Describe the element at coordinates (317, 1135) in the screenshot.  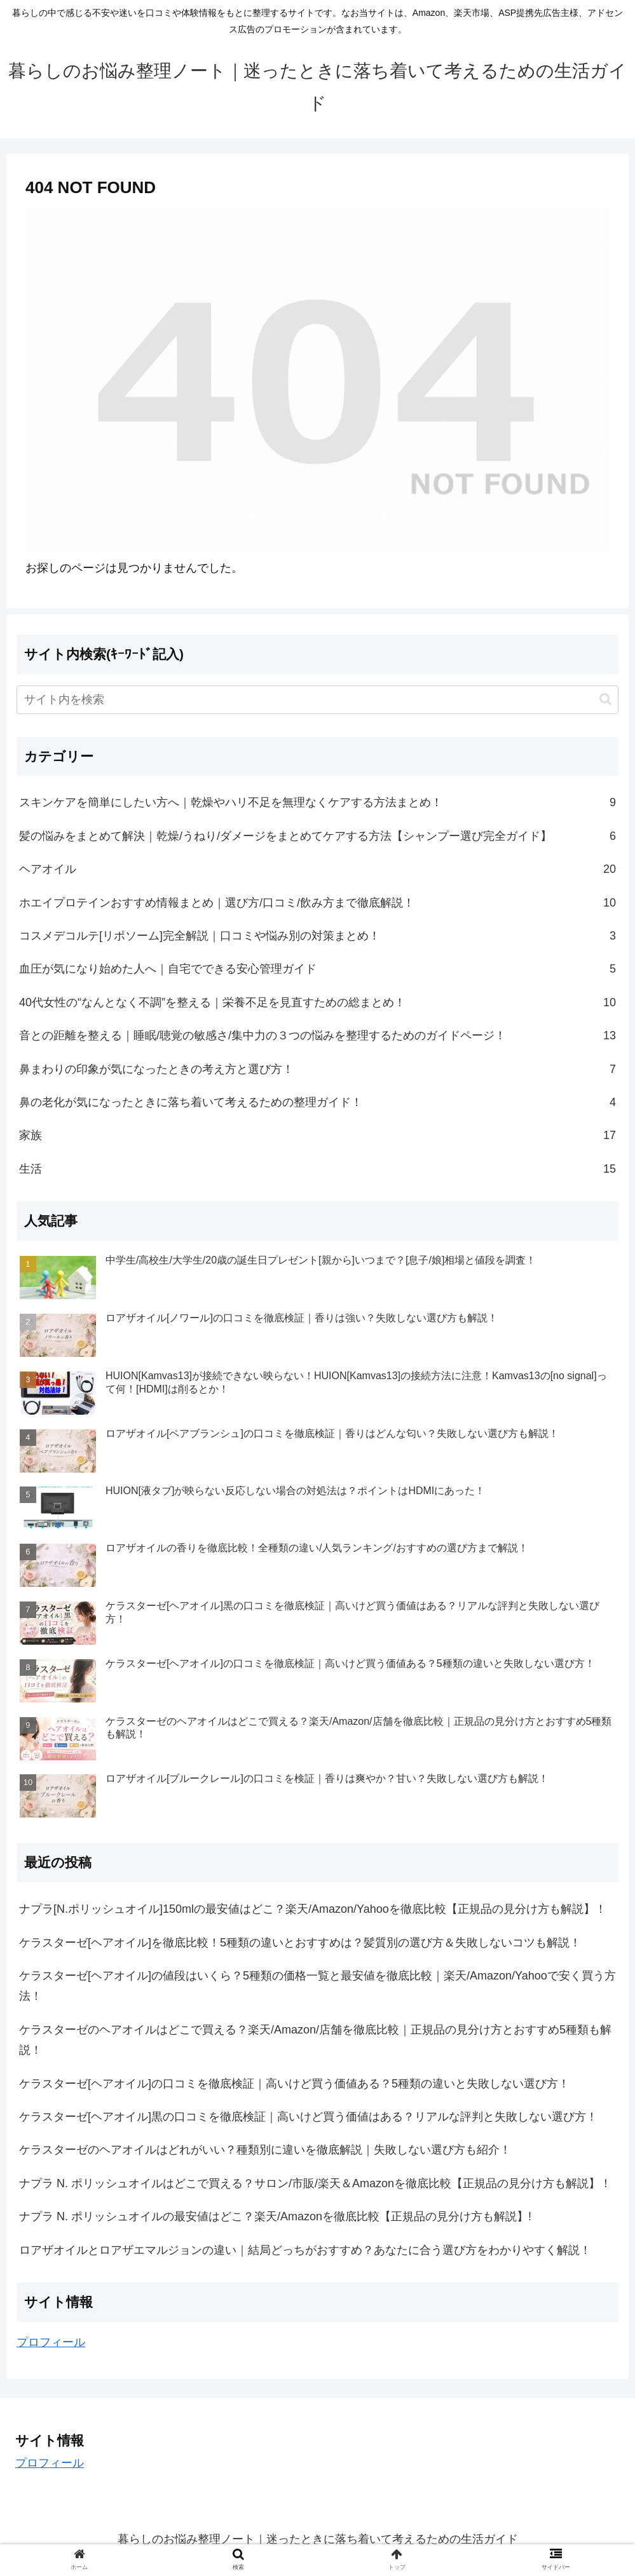
I see `家族` at that location.